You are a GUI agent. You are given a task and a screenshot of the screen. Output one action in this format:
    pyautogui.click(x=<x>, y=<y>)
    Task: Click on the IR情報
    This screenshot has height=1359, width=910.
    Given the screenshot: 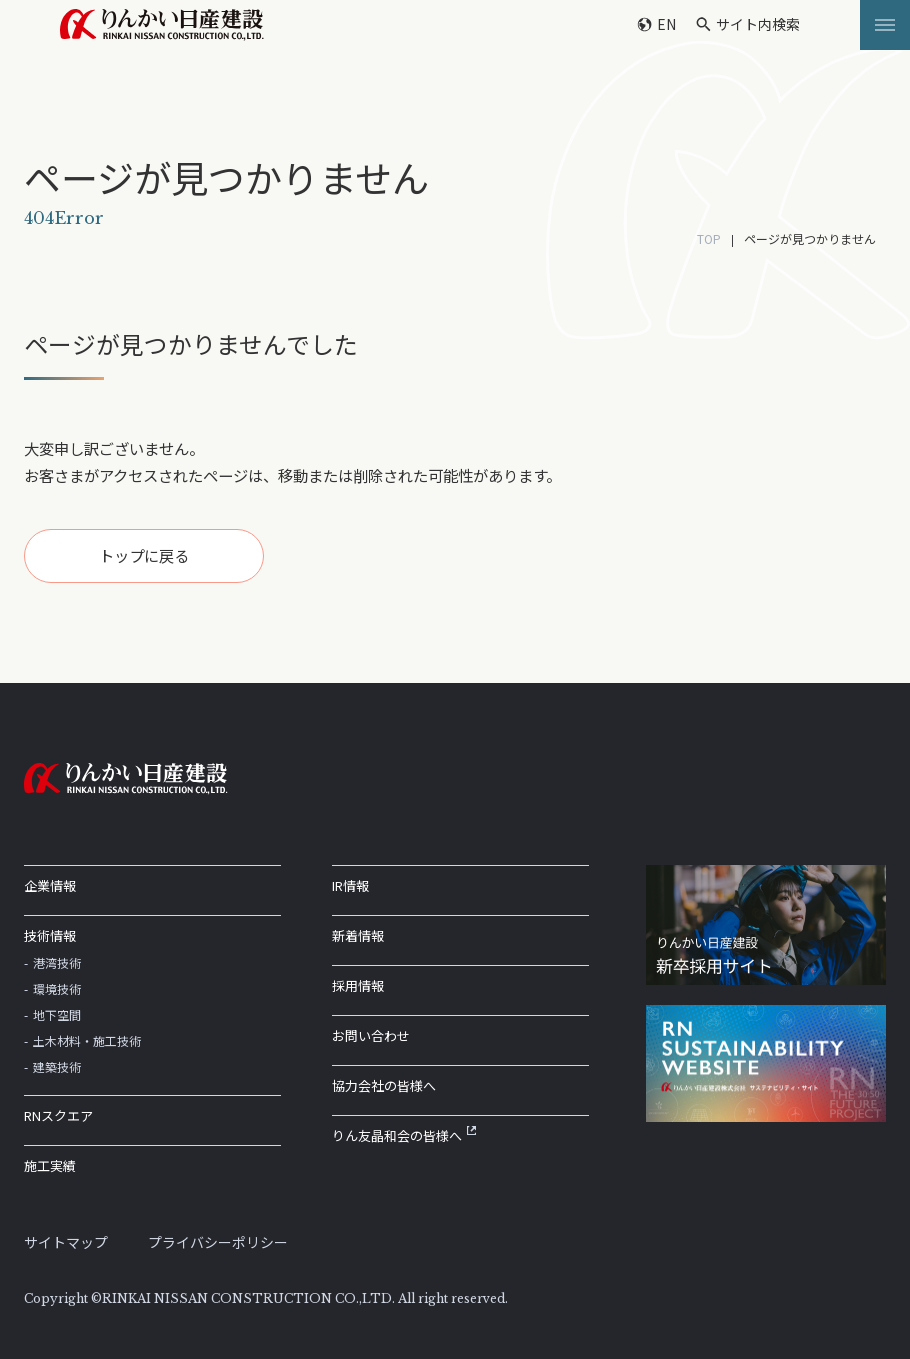 What is the action you would take?
    pyautogui.click(x=350, y=885)
    